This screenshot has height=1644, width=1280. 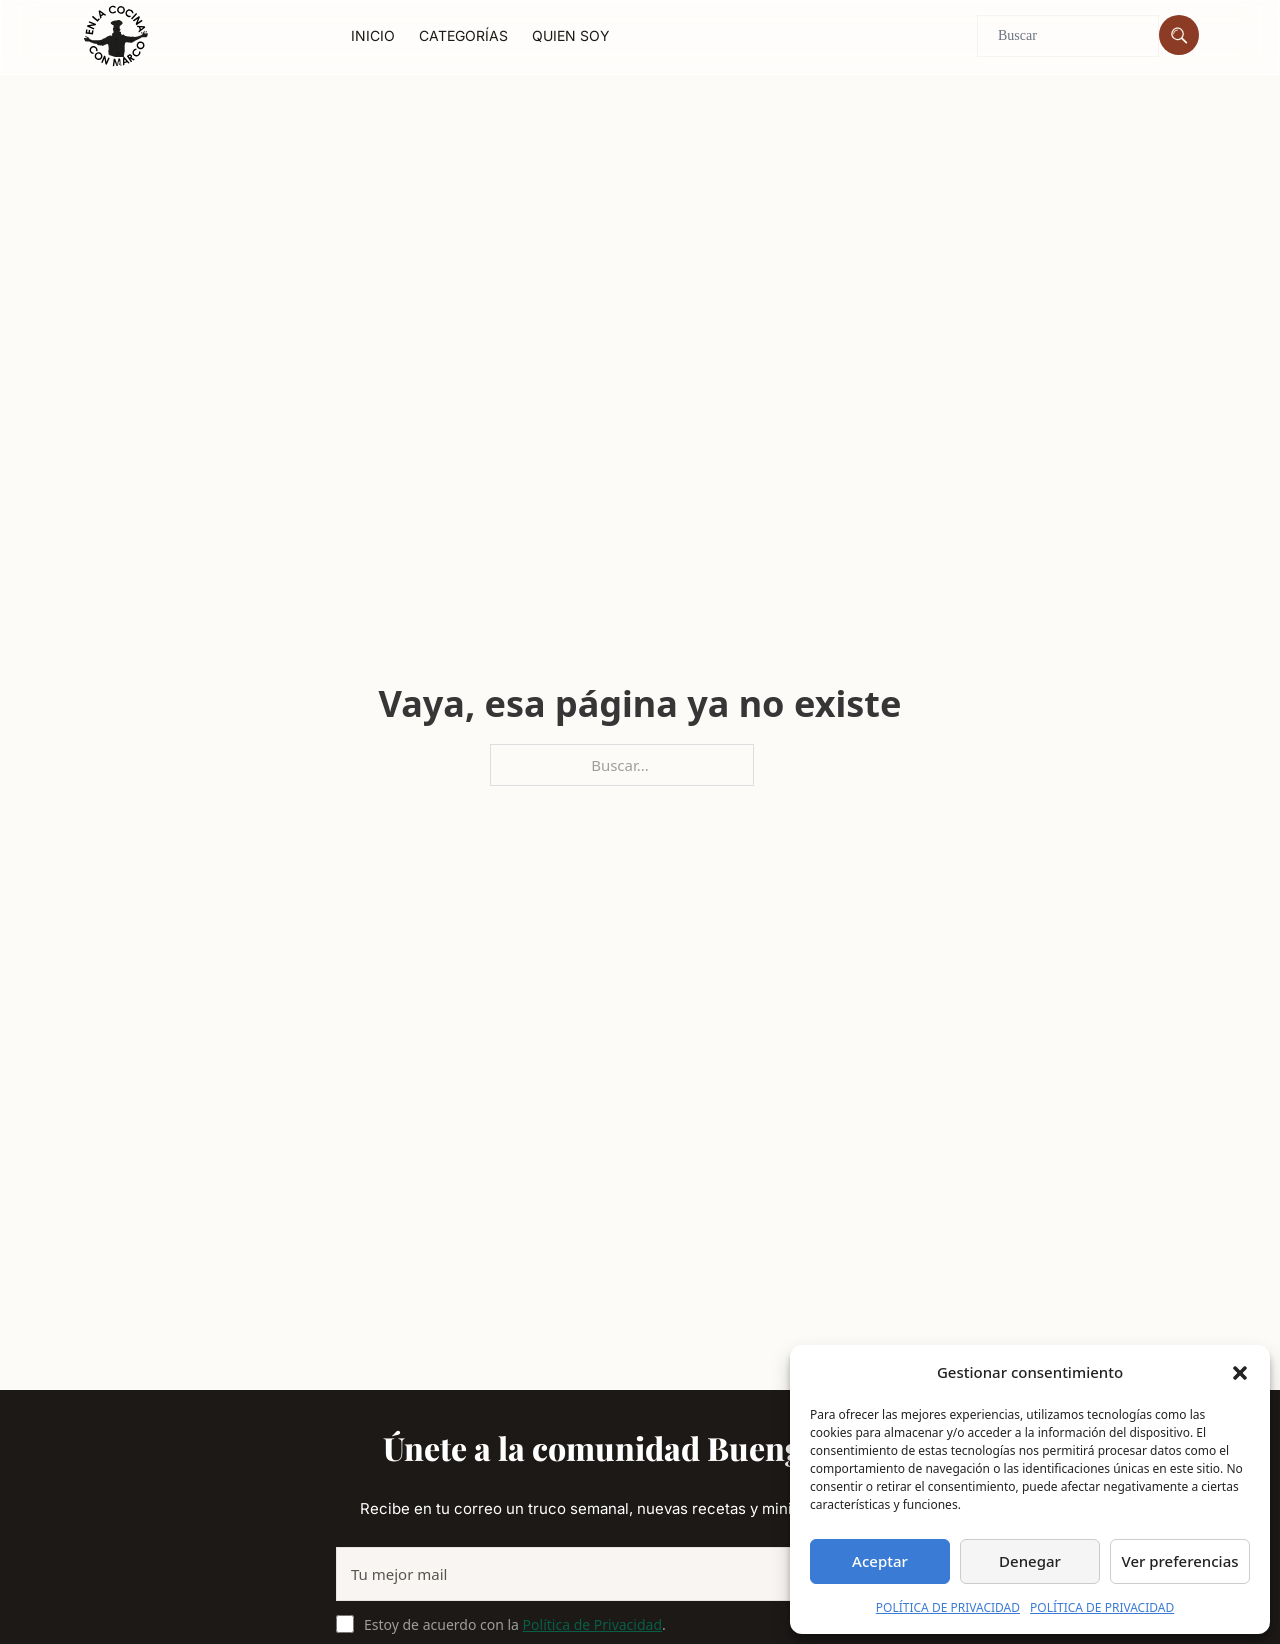 I want to click on Política de Privacidad, so click(x=592, y=1624).